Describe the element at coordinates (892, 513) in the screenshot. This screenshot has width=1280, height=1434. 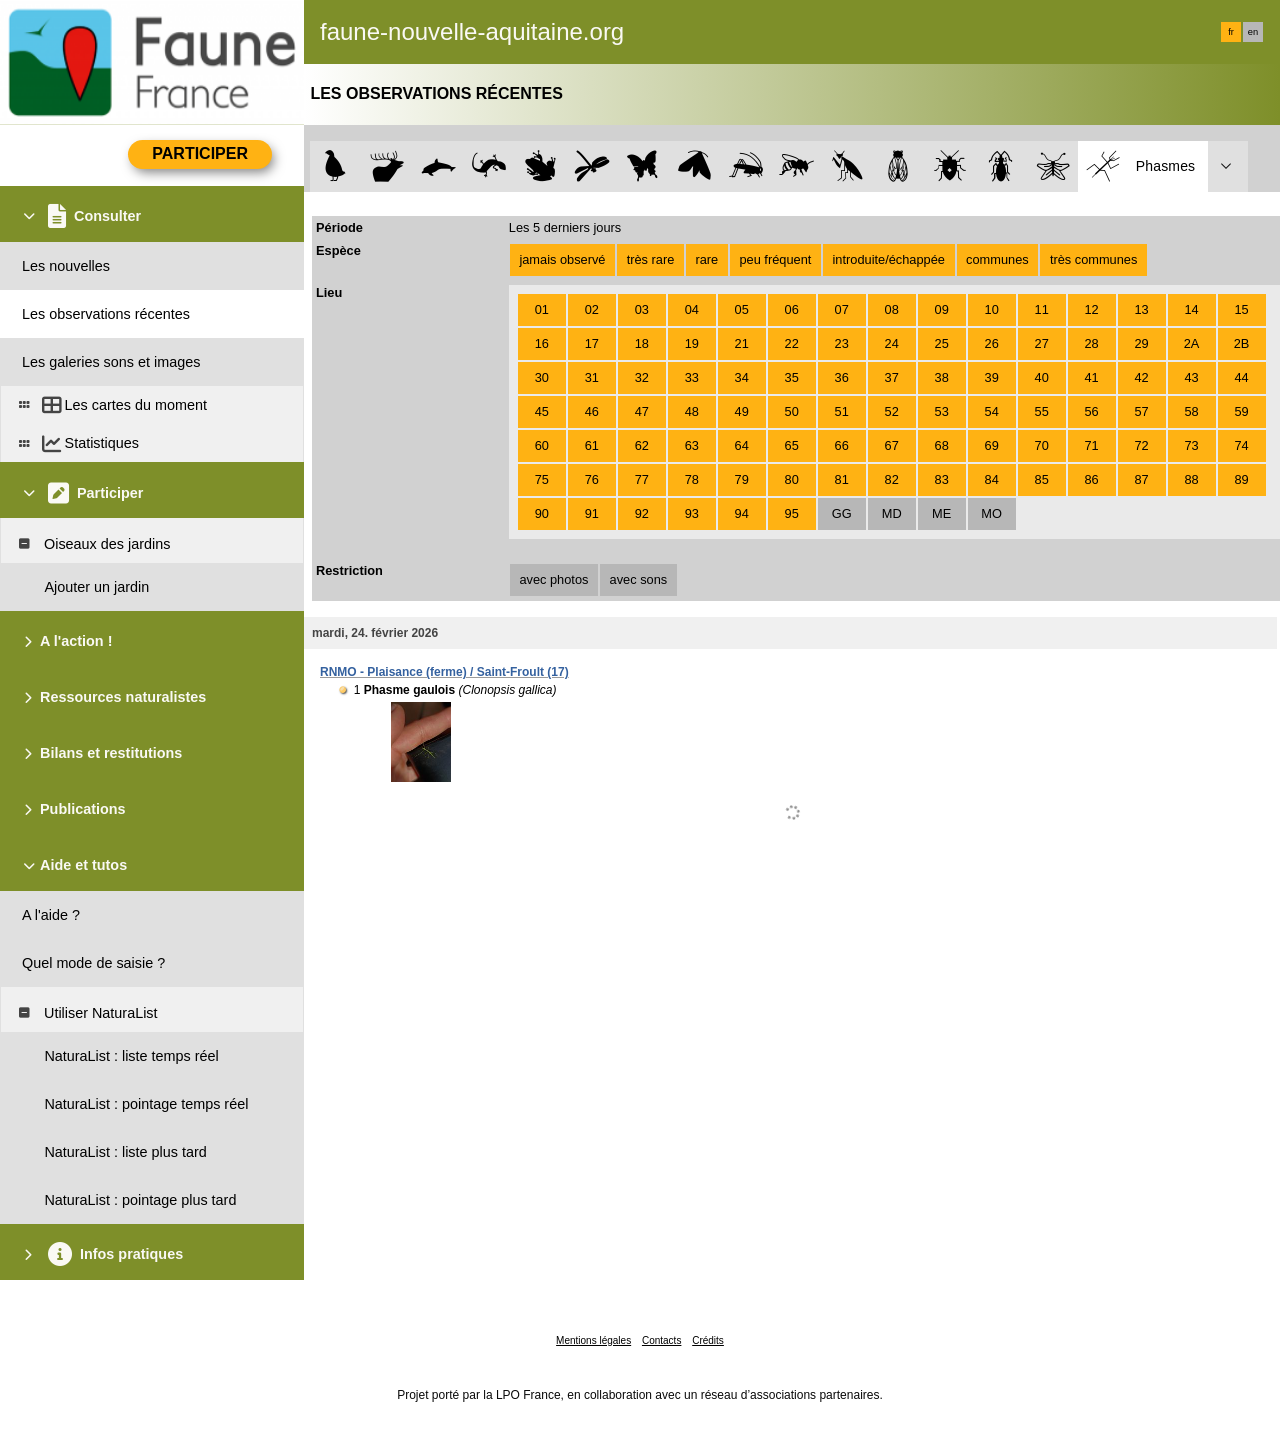
I see `MD` at that location.